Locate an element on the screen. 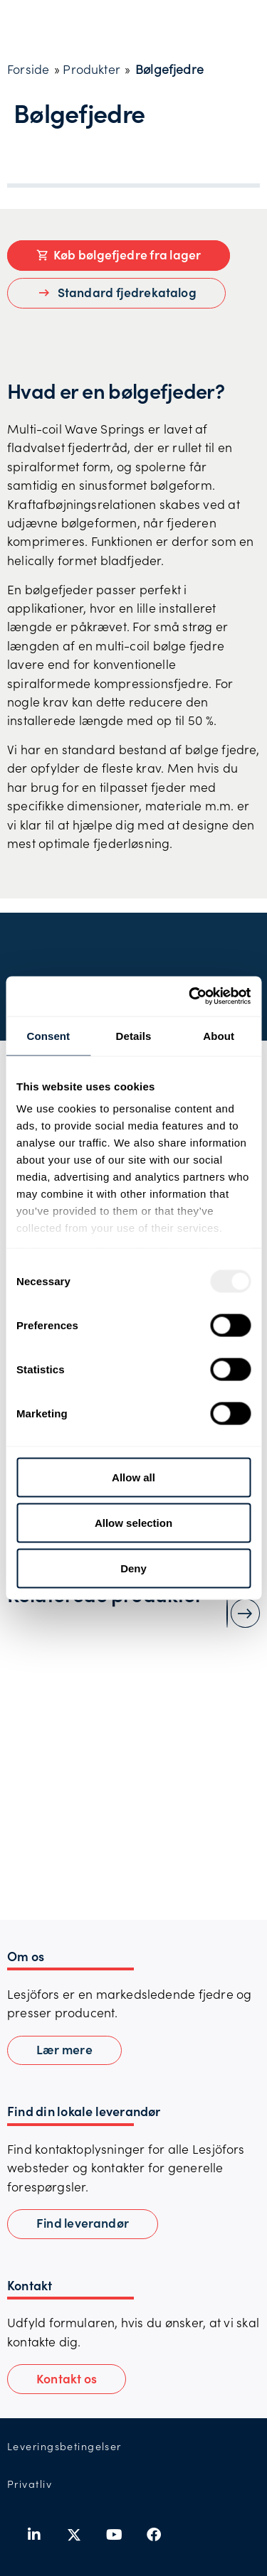  Privatliv is located at coordinates (29, 2484).